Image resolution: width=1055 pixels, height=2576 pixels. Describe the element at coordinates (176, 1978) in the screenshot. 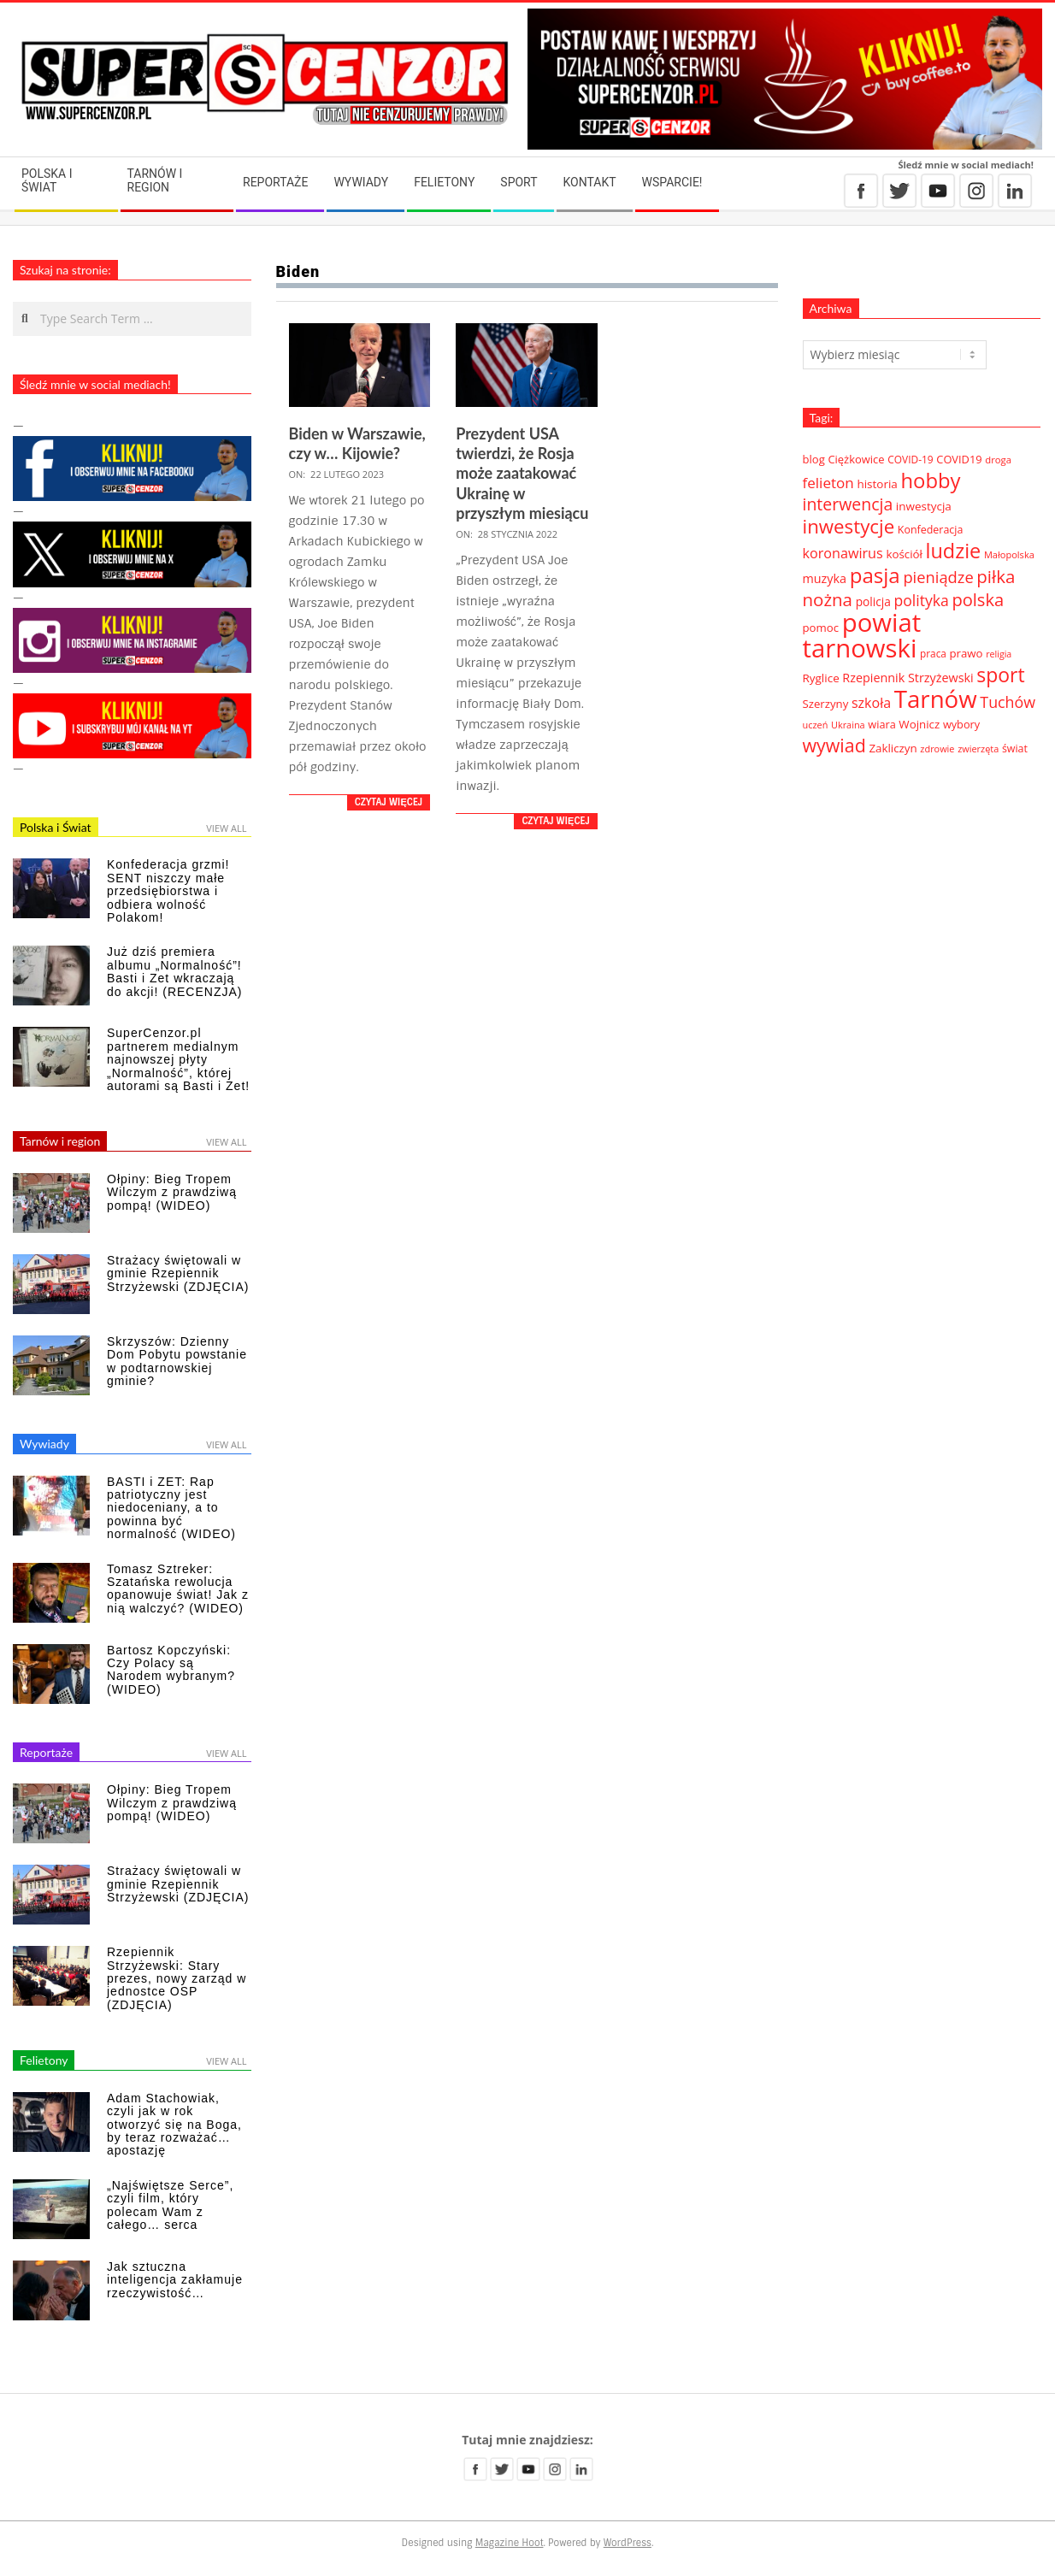

I see `Rzepiennik Strzyżewski: Stary prezes, nowy zarząd w jednostce OSP (ZDJĘCIA)` at that location.